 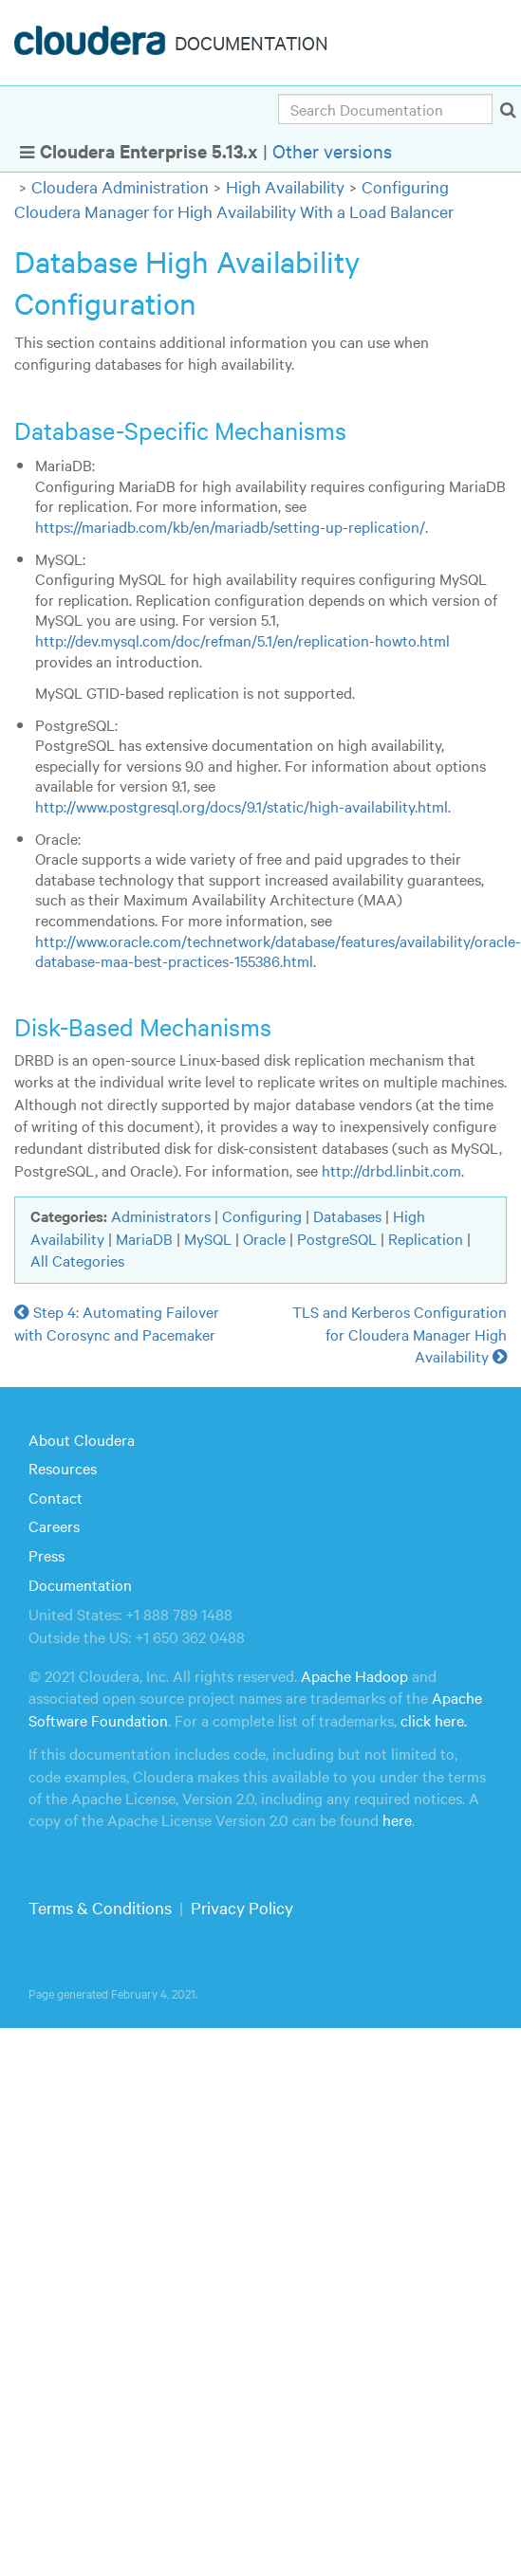 What do you see at coordinates (425, 1238) in the screenshot?
I see `Replication` at bounding box center [425, 1238].